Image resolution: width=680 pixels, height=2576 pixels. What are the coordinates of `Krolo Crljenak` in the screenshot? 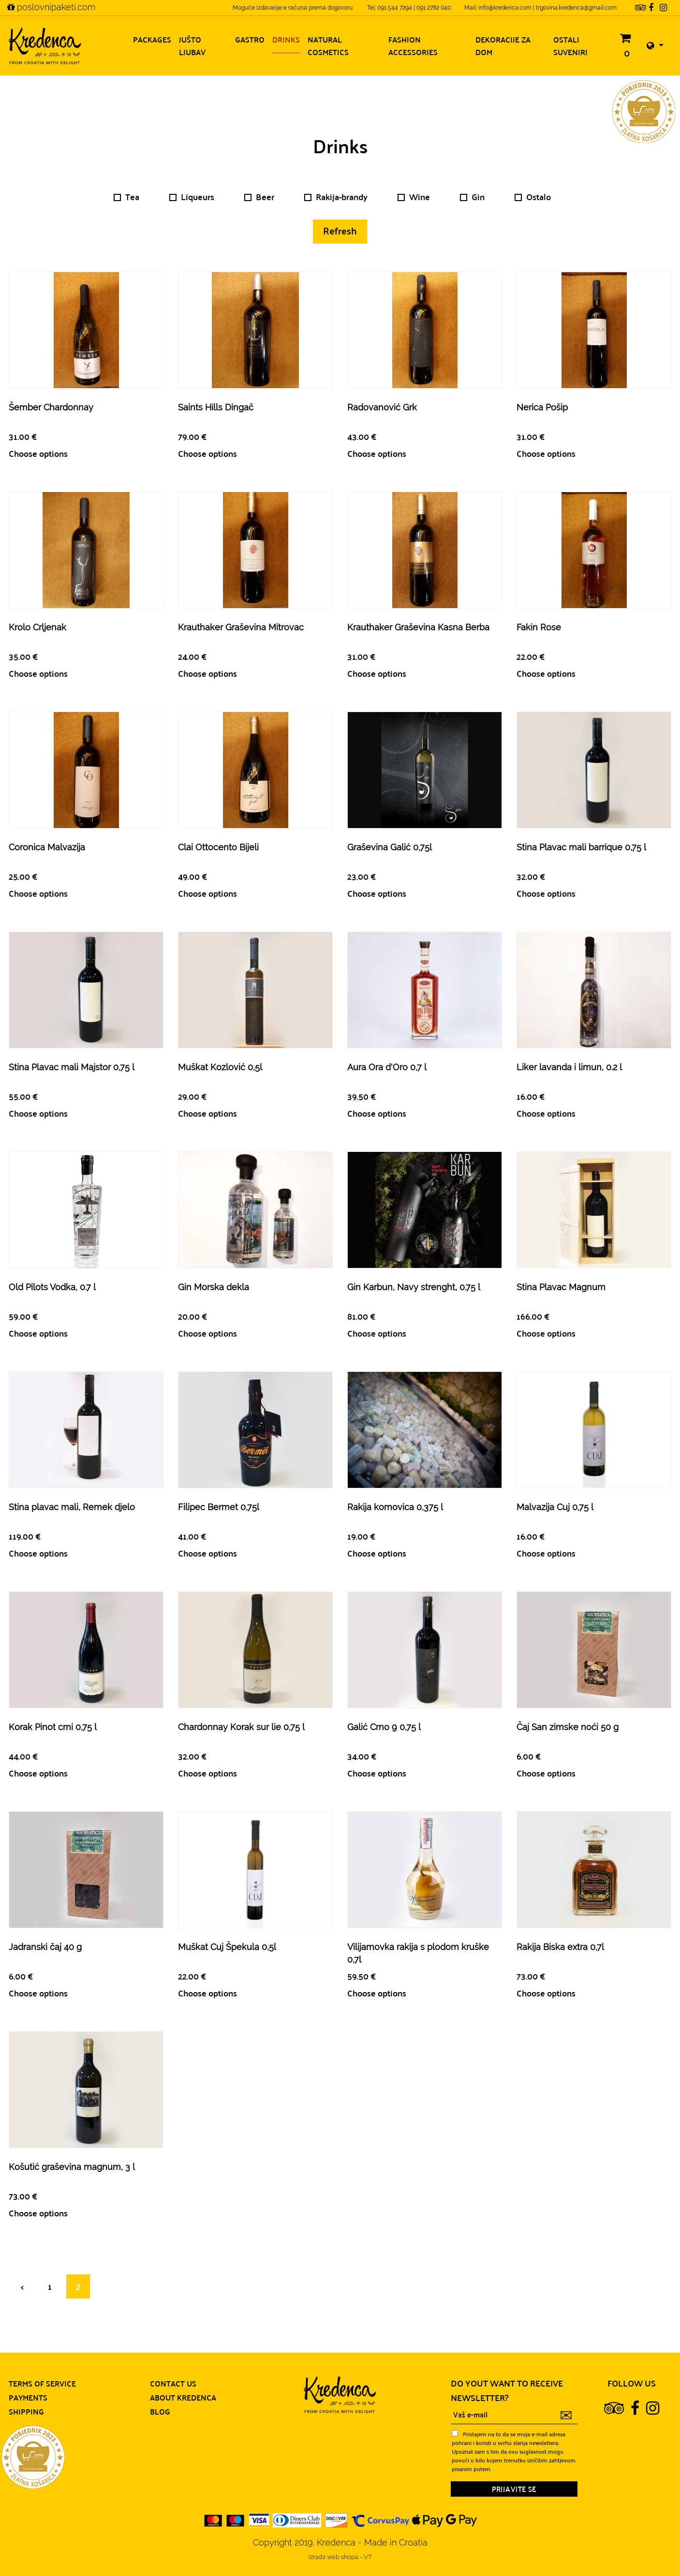 It's located at (37, 627).